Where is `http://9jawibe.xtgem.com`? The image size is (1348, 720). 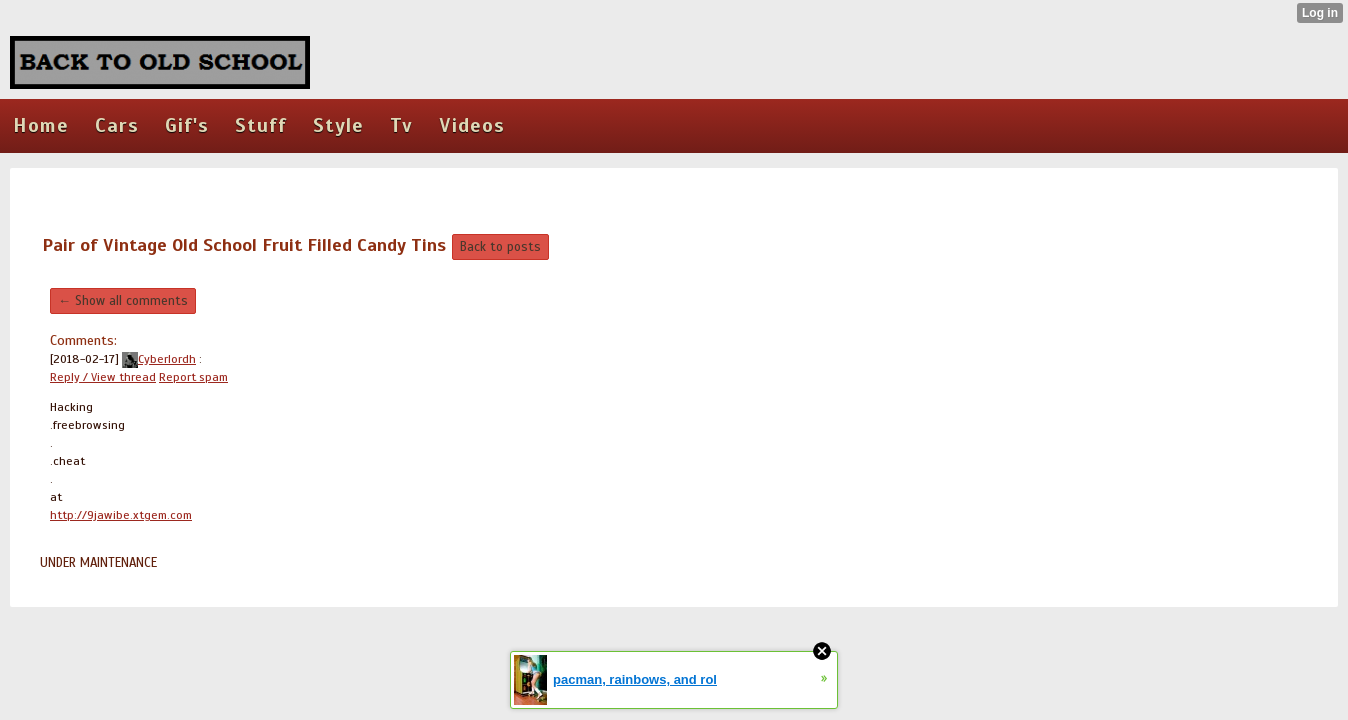 http://9jawibe.xtgem.com is located at coordinates (121, 515).